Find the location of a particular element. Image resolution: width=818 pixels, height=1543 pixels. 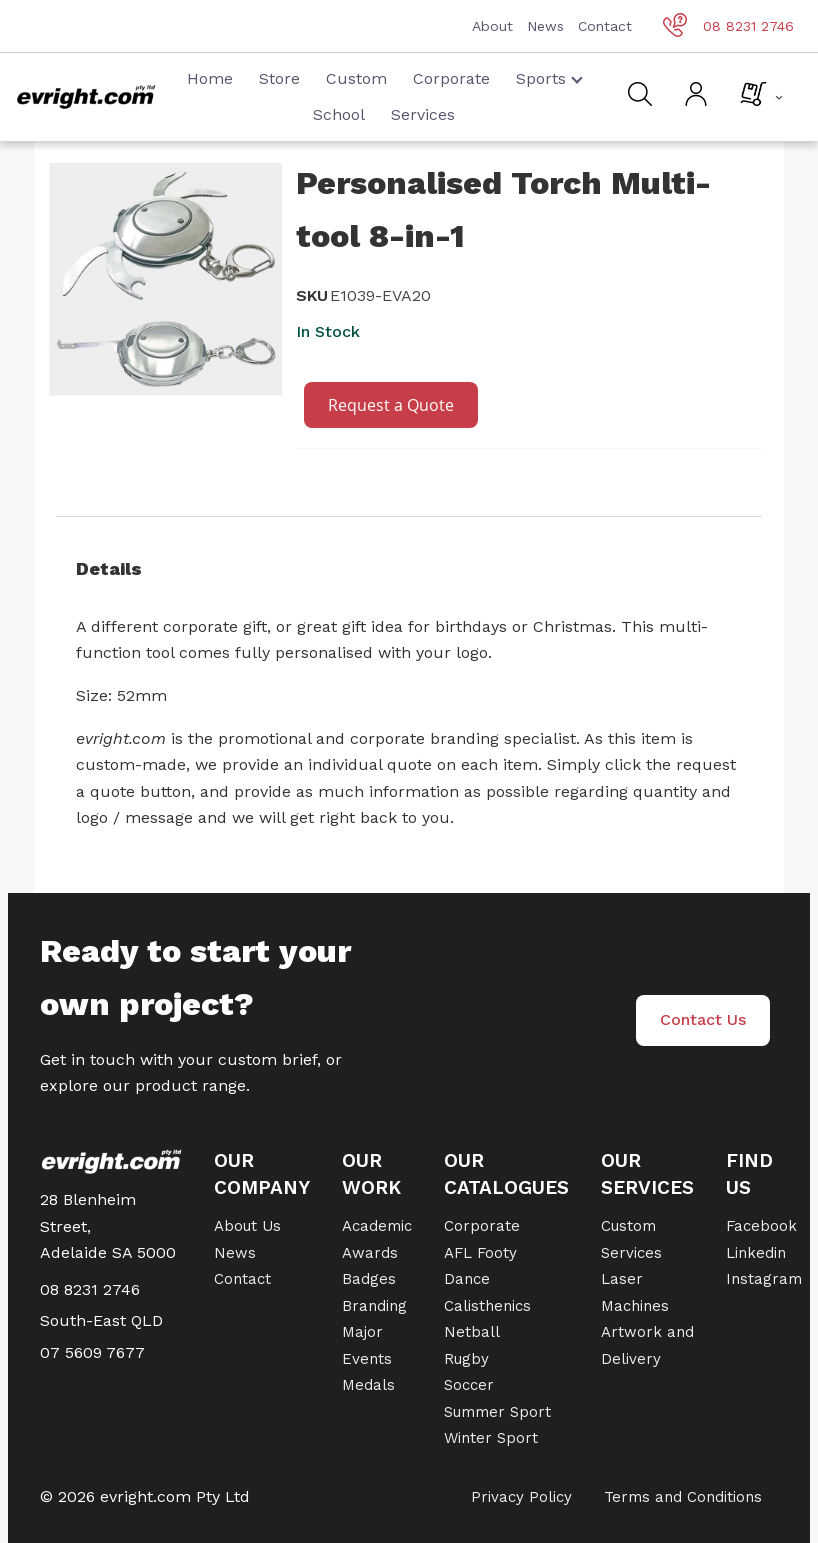

Rugby is located at coordinates (466, 1359).